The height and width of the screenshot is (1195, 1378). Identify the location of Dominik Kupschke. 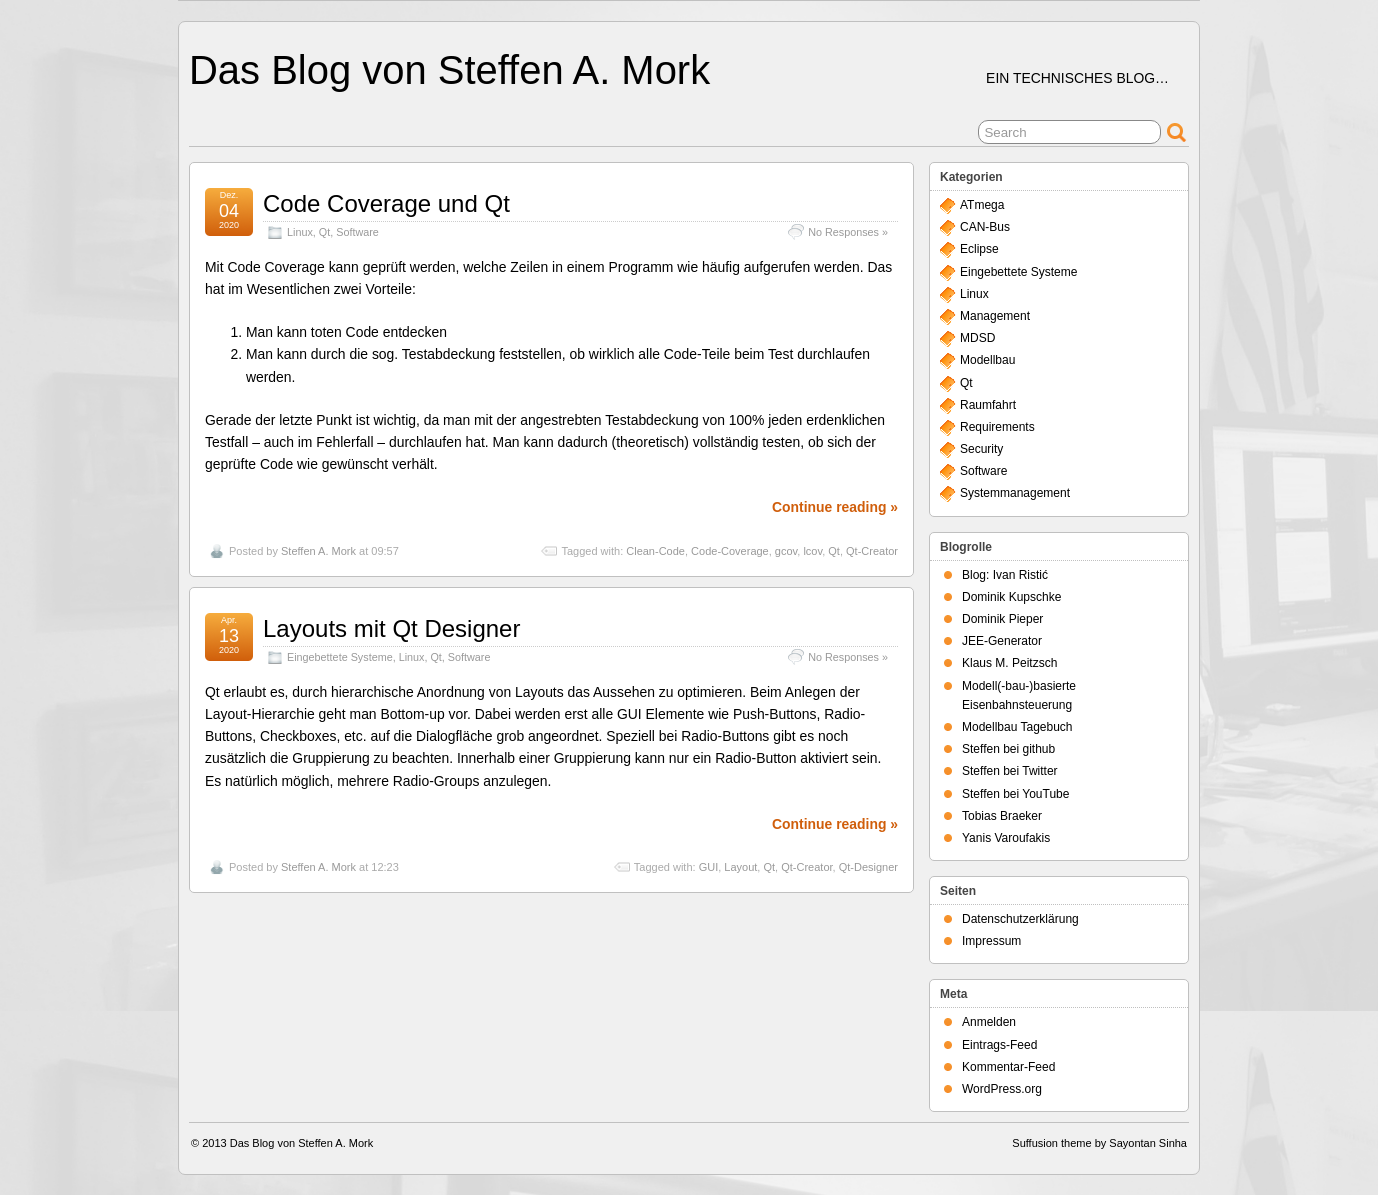
(1011, 597).